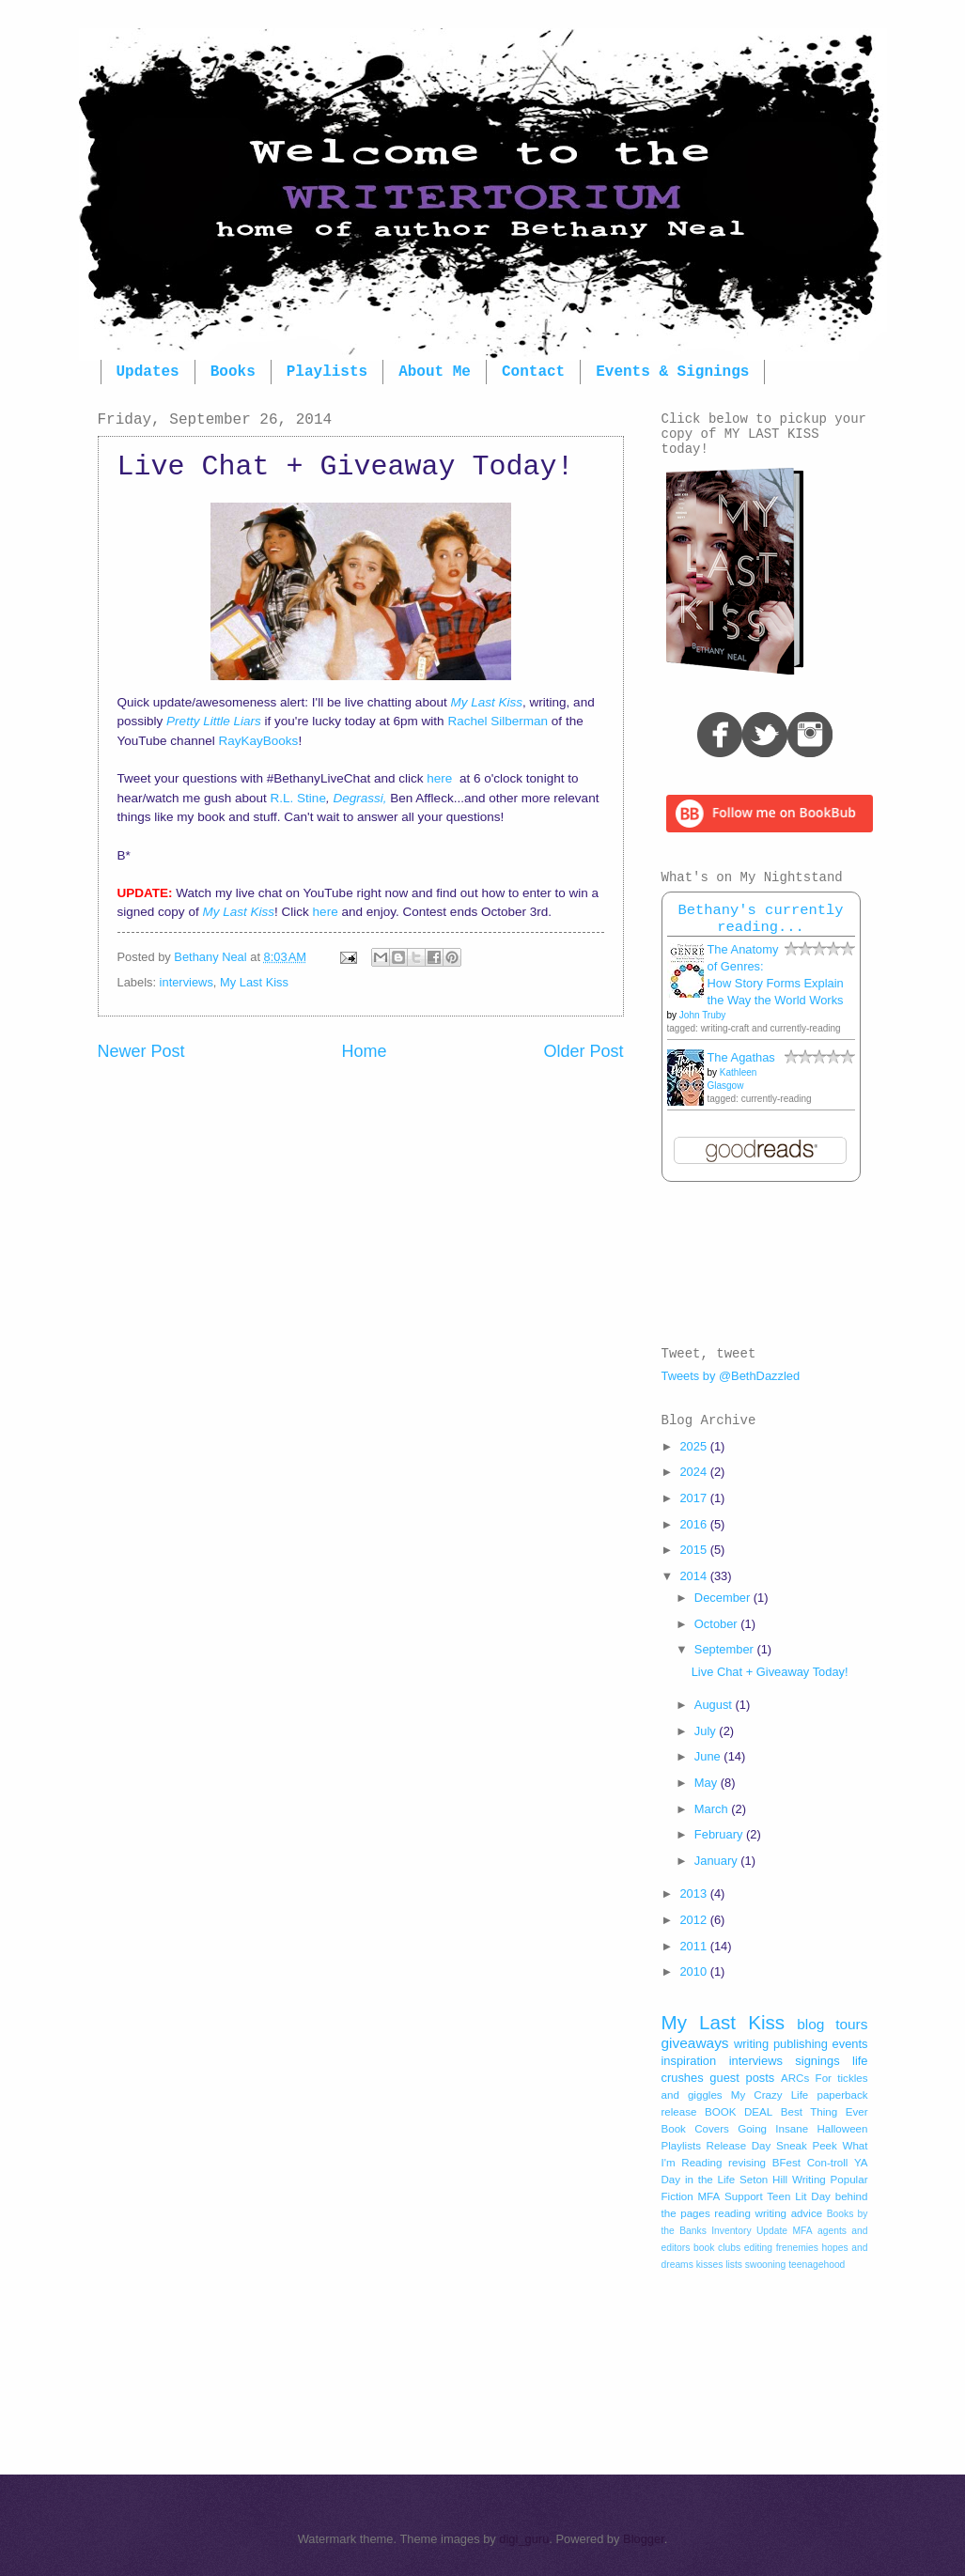 The image size is (965, 2576). What do you see at coordinates (212, 957) in the screenshot?
I see `Bethany Neal` at bounding box center [212, 957].